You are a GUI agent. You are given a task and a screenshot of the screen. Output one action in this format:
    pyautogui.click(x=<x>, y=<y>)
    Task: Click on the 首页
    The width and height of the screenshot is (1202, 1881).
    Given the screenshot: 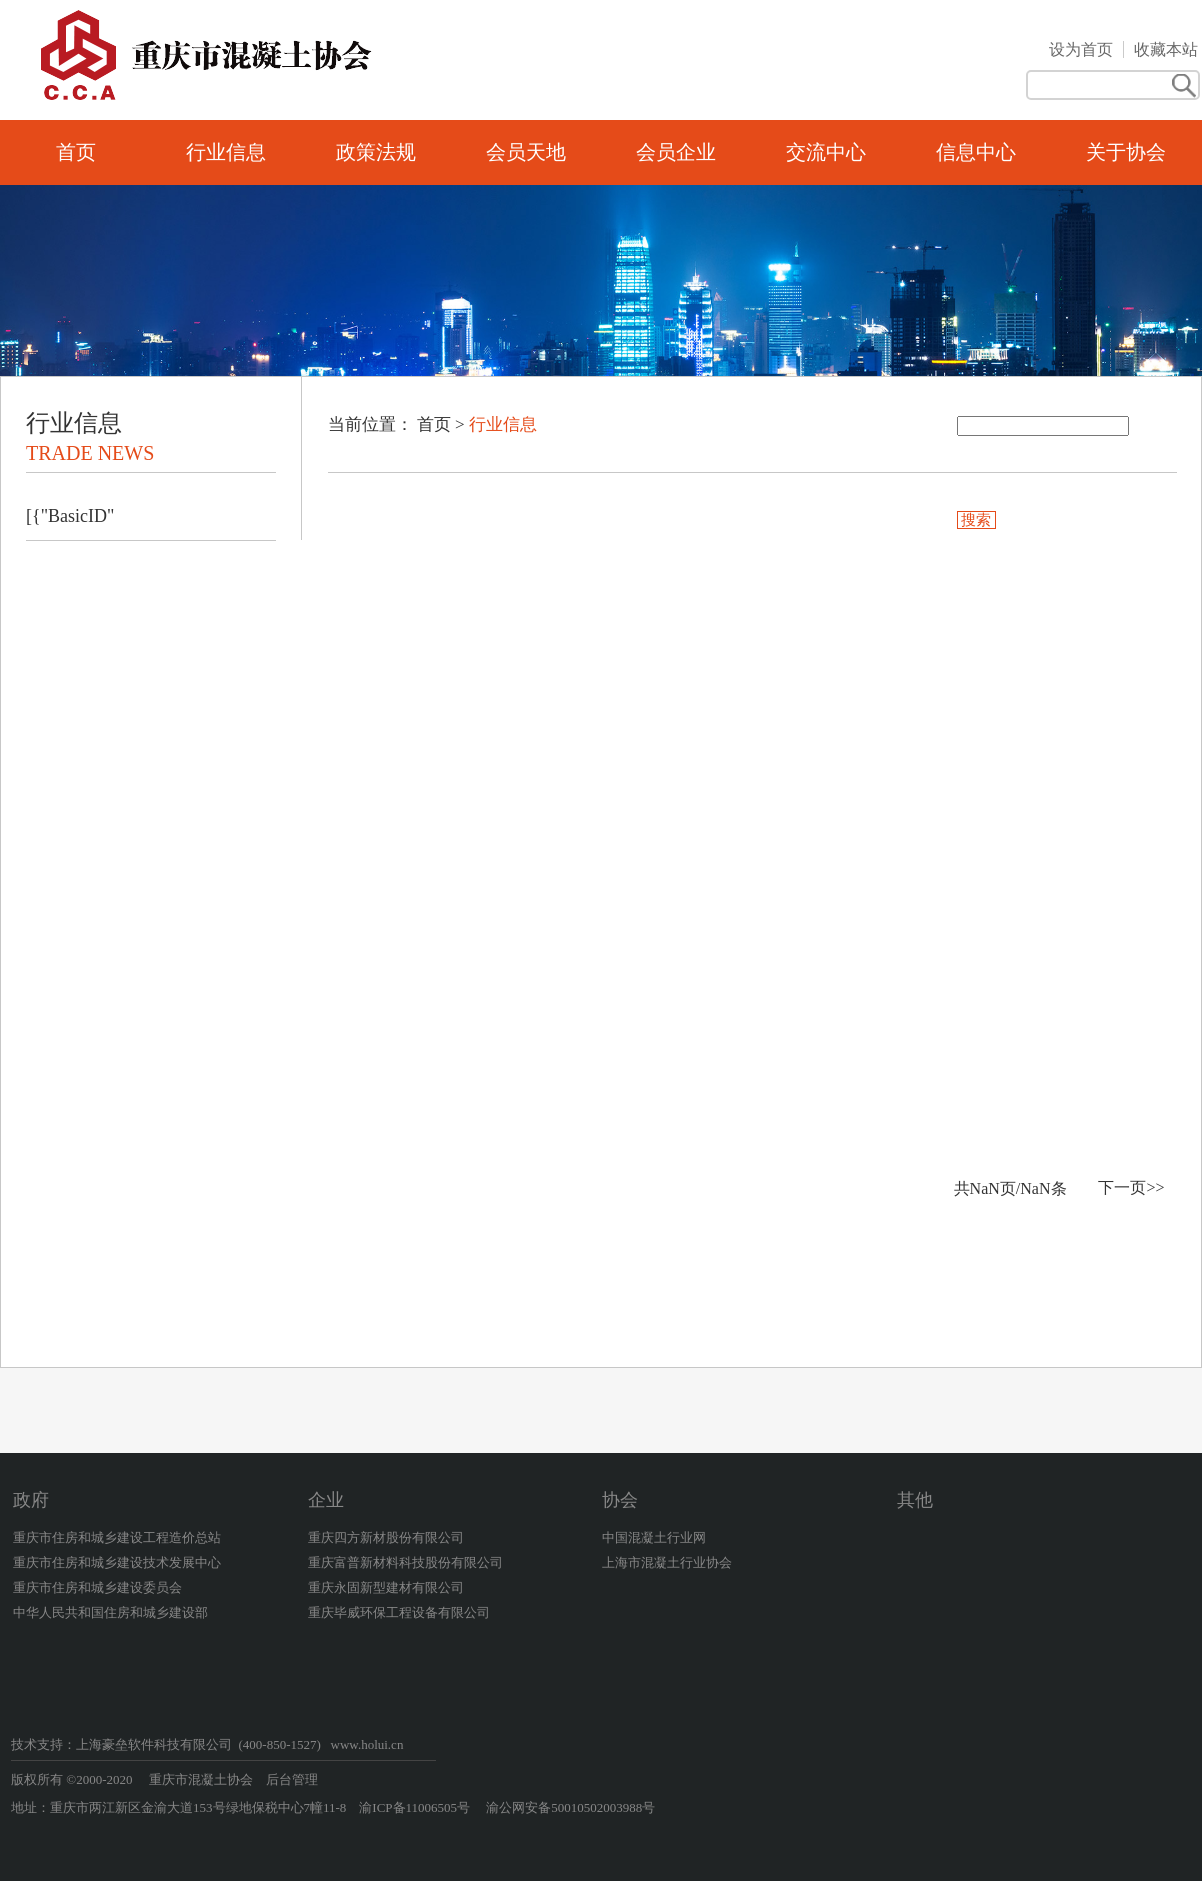 What is the action you would take?
    pyautogui.click(x=76, y=152)
    